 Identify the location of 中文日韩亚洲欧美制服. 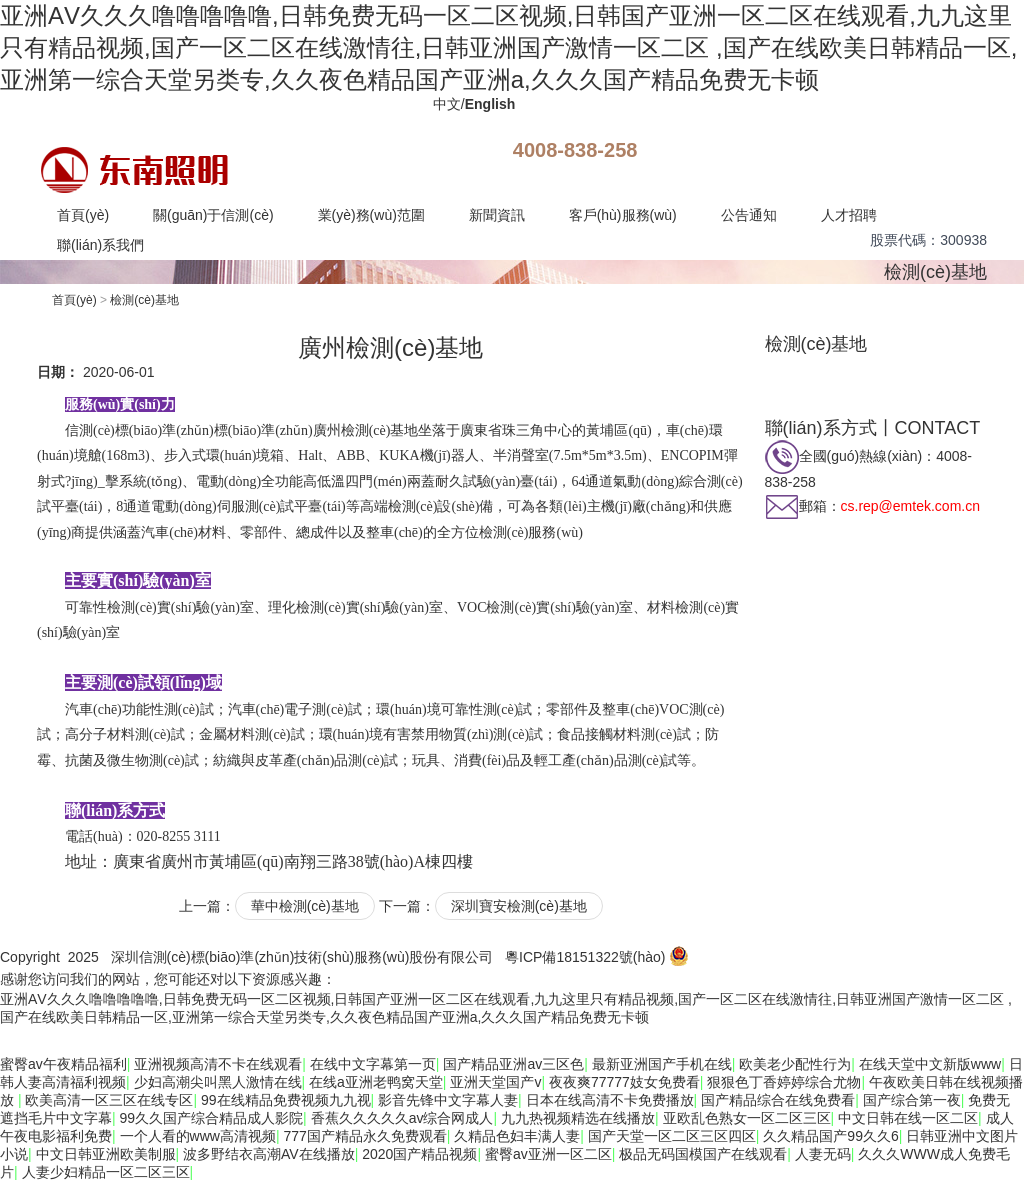
(106, 1154).